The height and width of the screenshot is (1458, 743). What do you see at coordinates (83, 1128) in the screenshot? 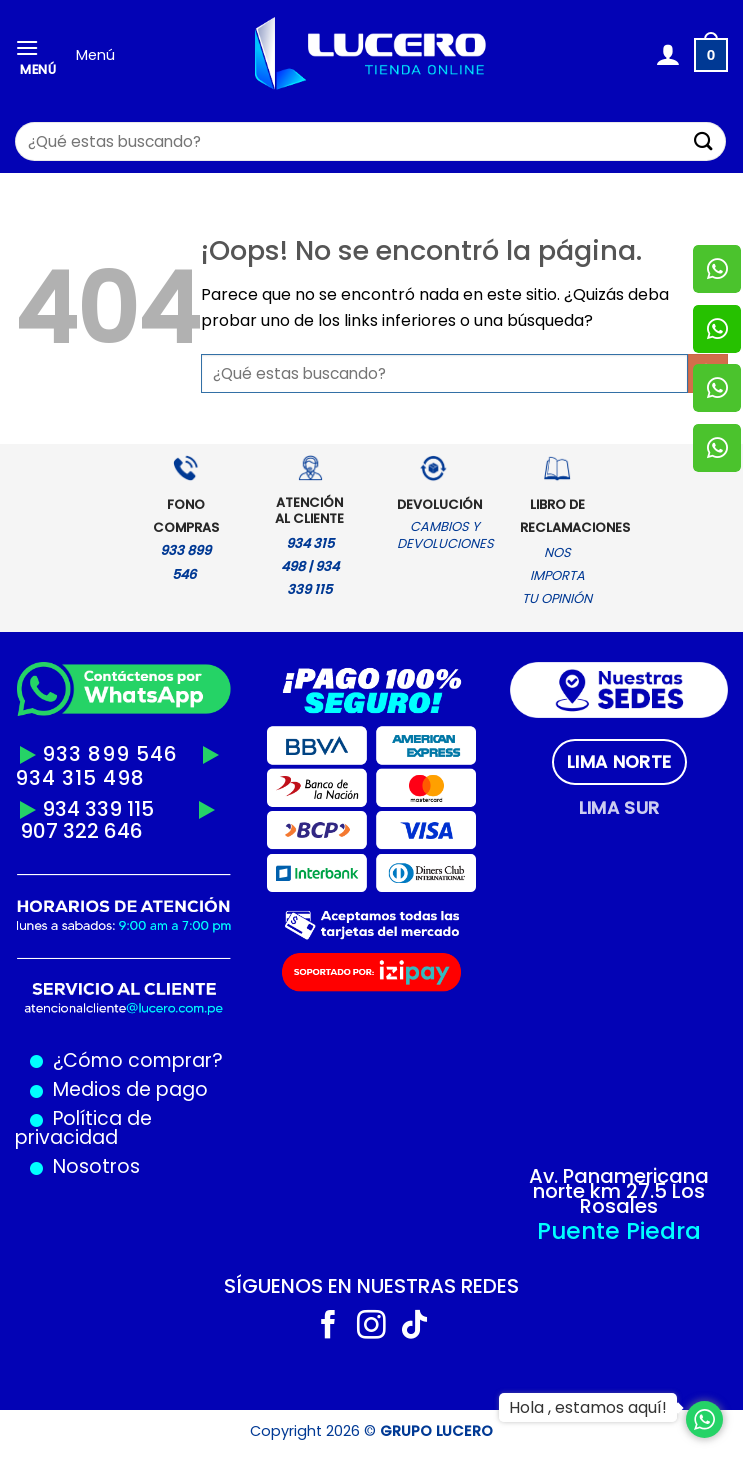
I see `Política de privacidad` at bounding box center [83, 1128].